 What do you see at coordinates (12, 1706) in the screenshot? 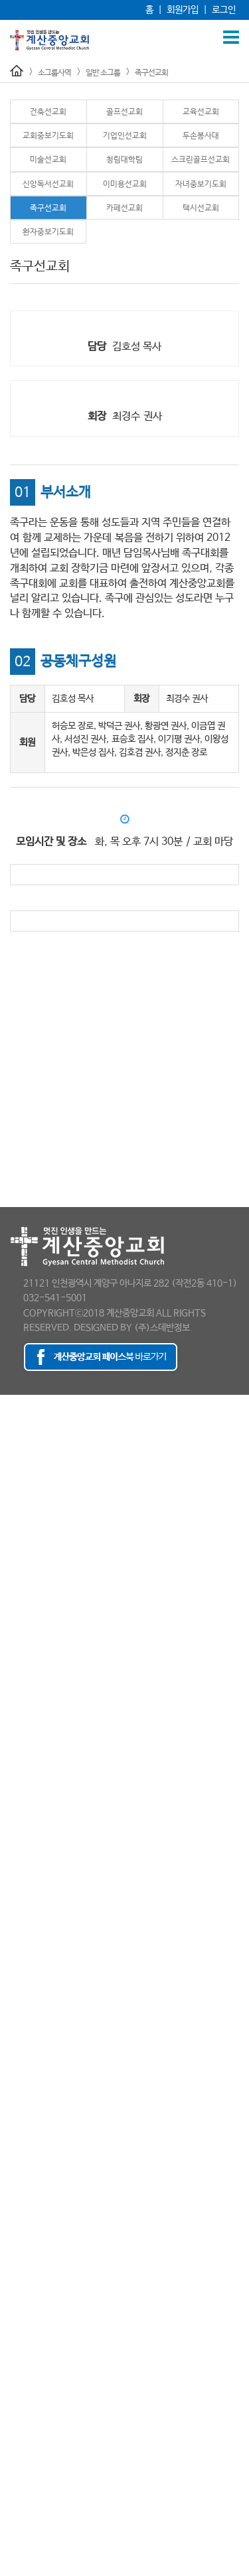
I see `초등부` at bounding box center [12, 1706].